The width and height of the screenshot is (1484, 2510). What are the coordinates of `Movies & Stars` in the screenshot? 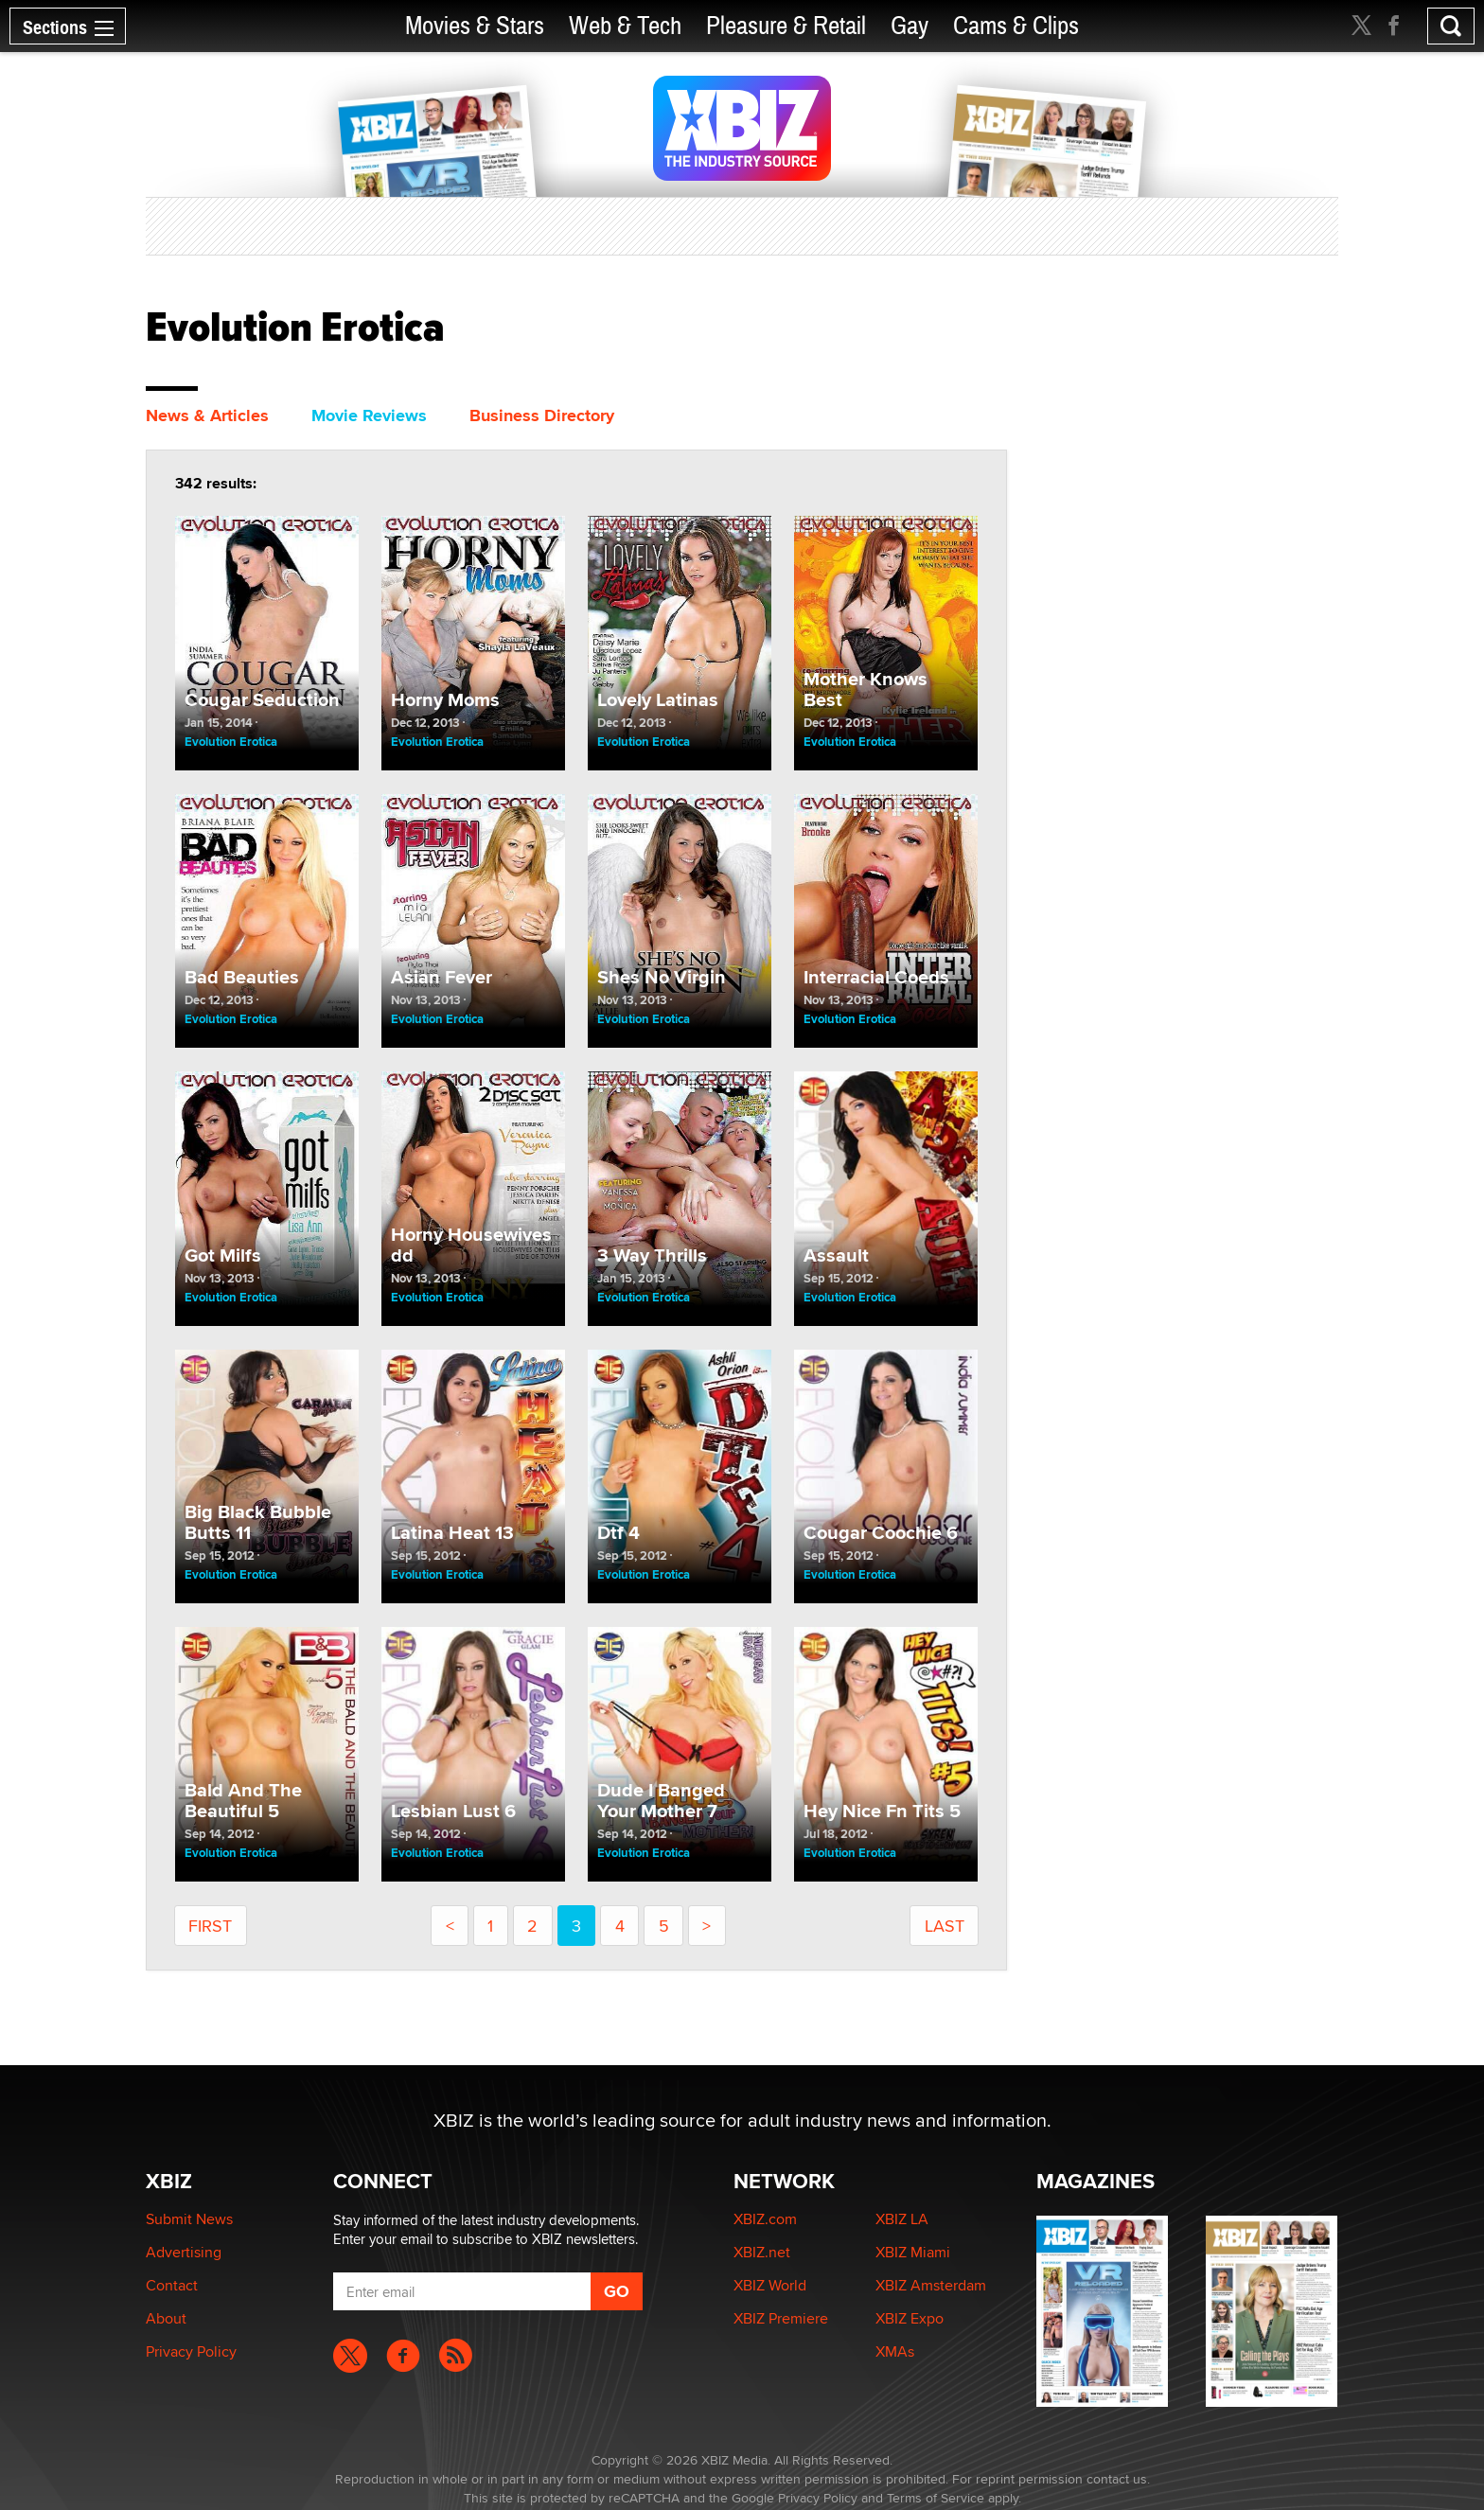 It's located at (474, 26).